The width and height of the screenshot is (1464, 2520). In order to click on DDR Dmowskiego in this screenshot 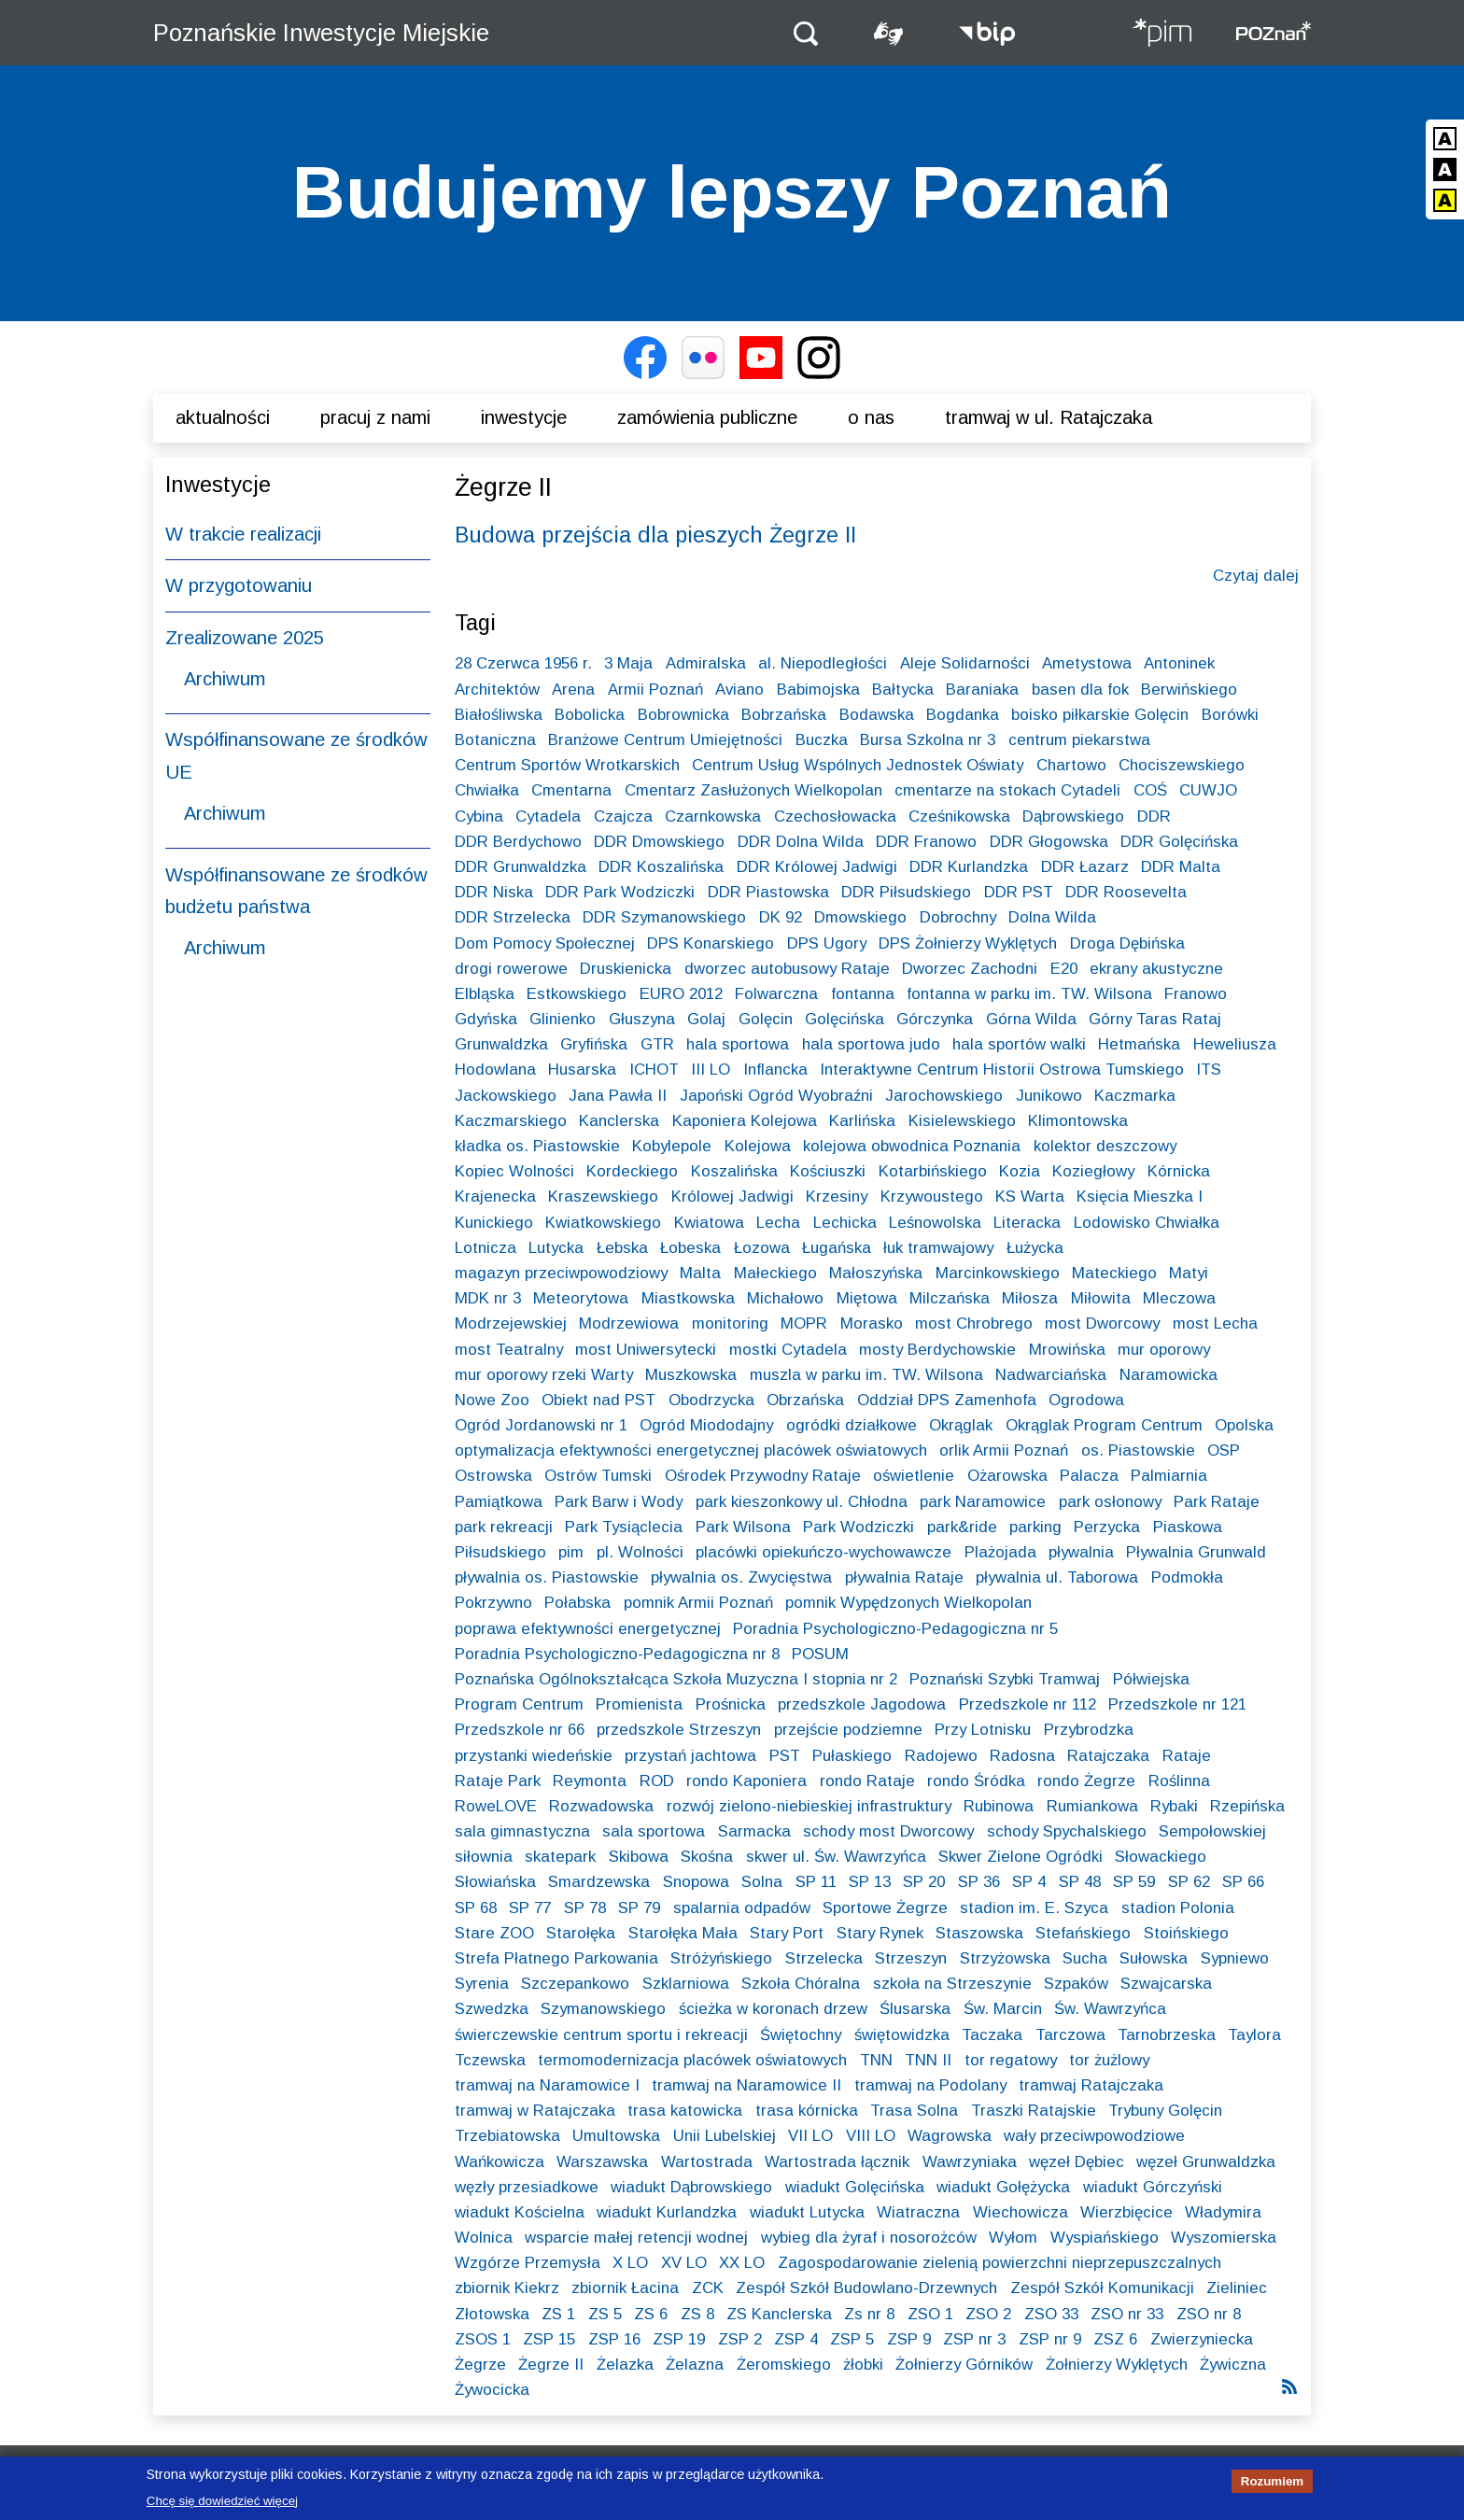, I will do `click(659, 842)`.